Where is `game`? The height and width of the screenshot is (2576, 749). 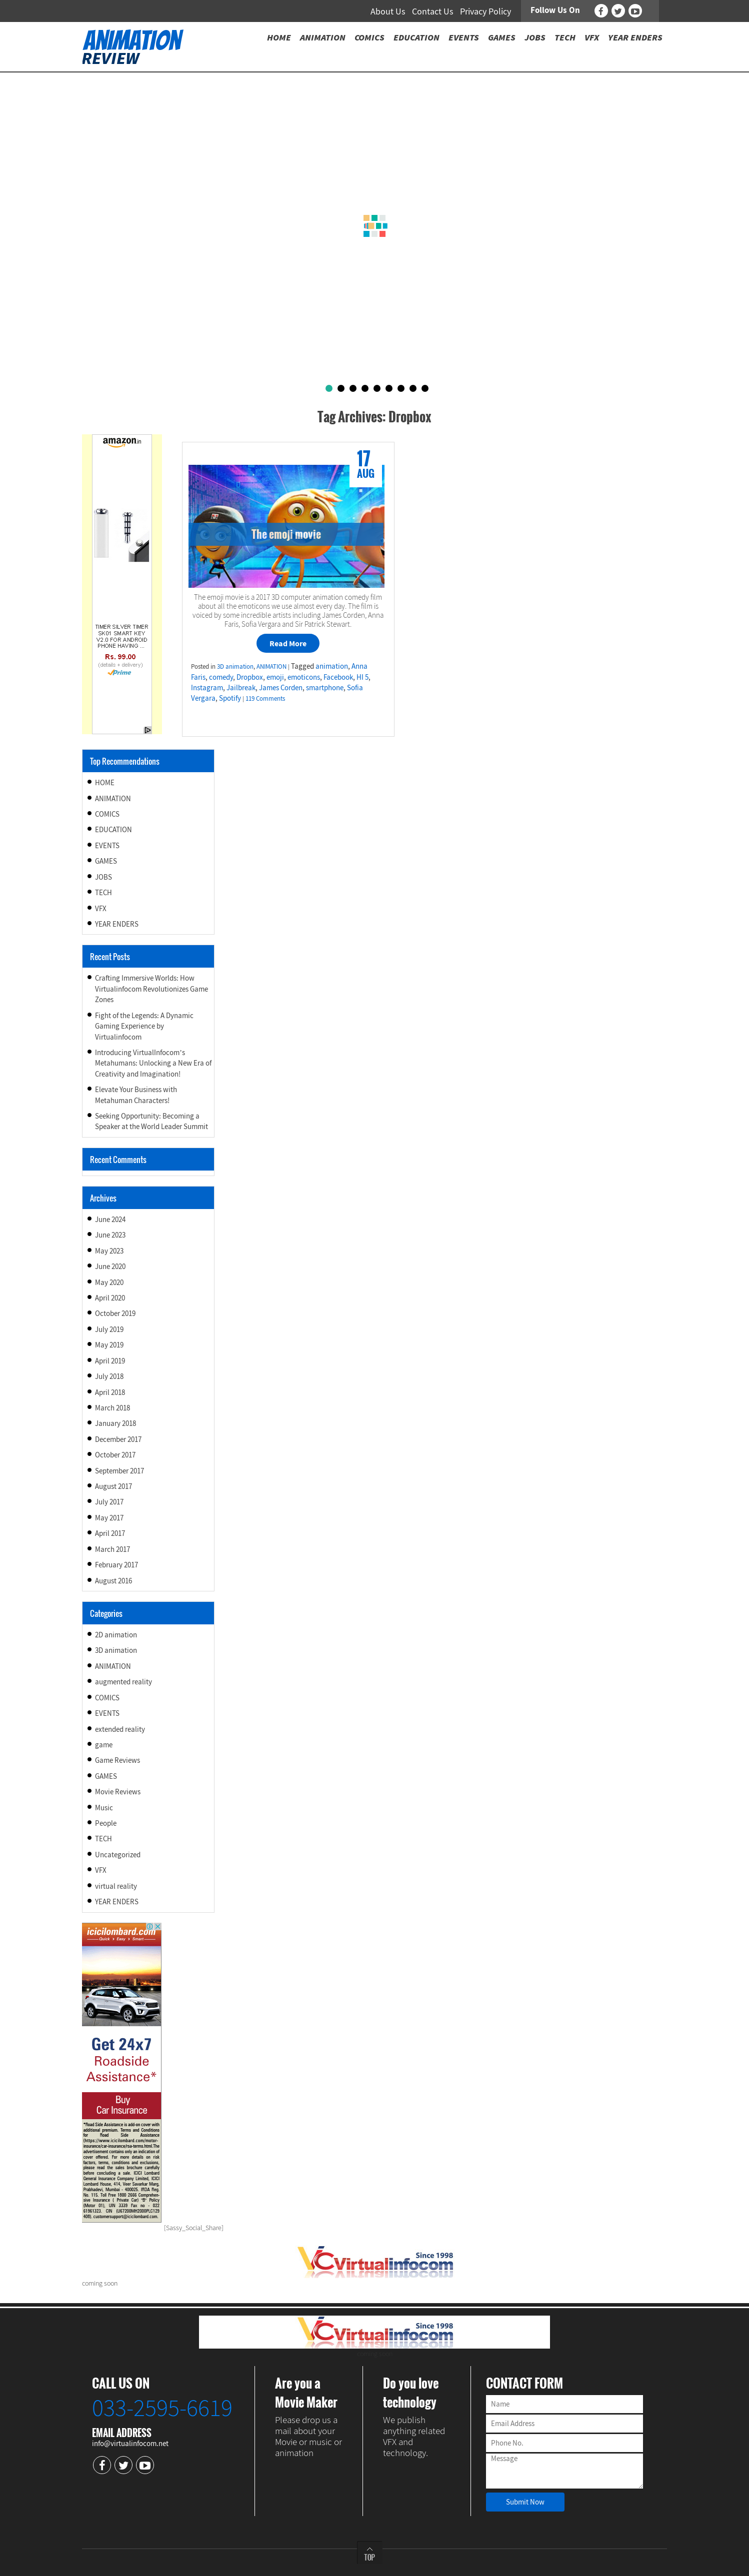
game is located at coordinates (103, 1744).